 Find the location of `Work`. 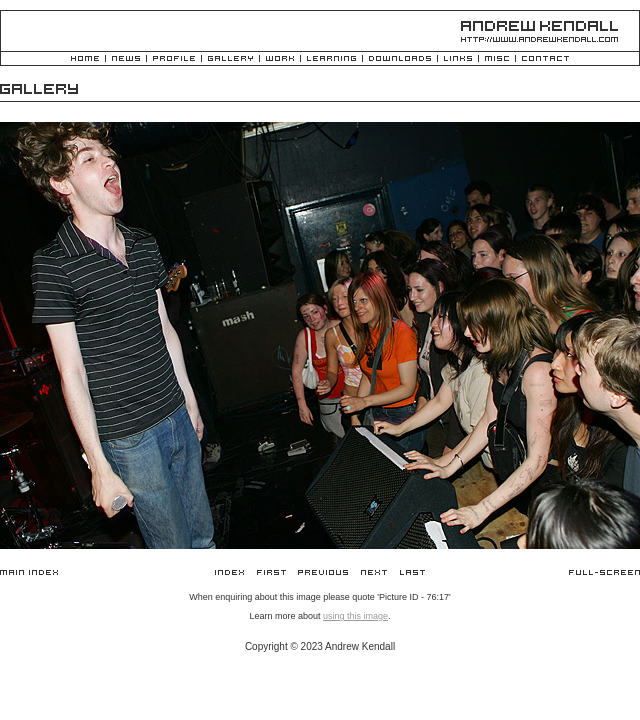

Work is located at coordinates (280, 59).